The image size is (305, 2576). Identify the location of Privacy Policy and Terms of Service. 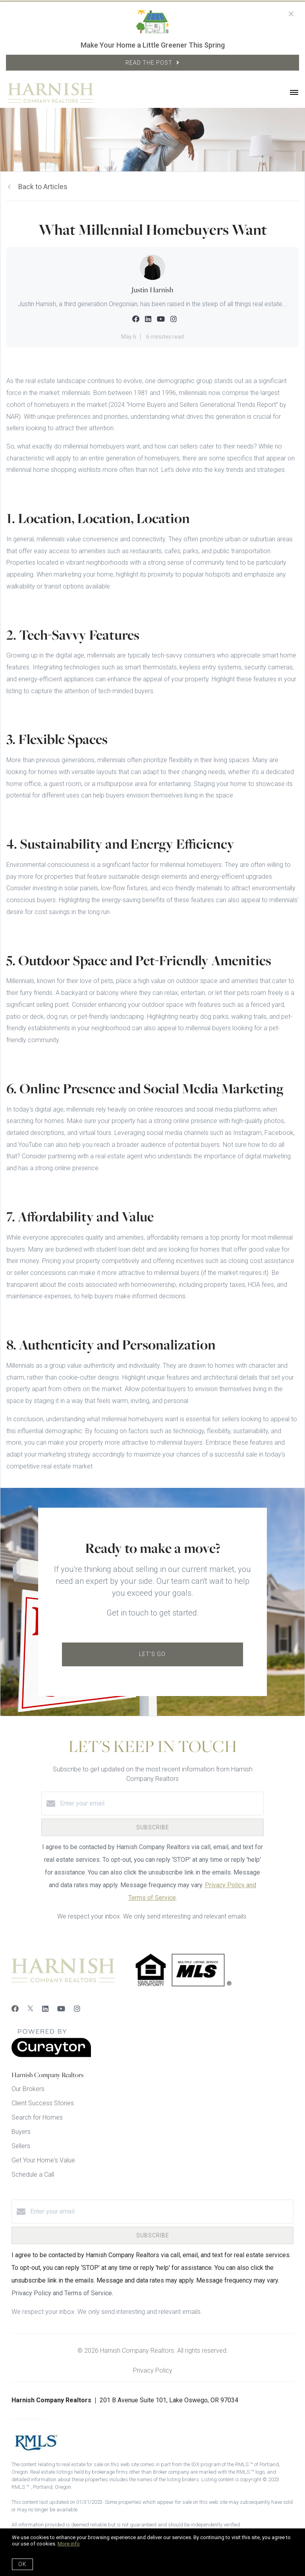
(62, 2293).